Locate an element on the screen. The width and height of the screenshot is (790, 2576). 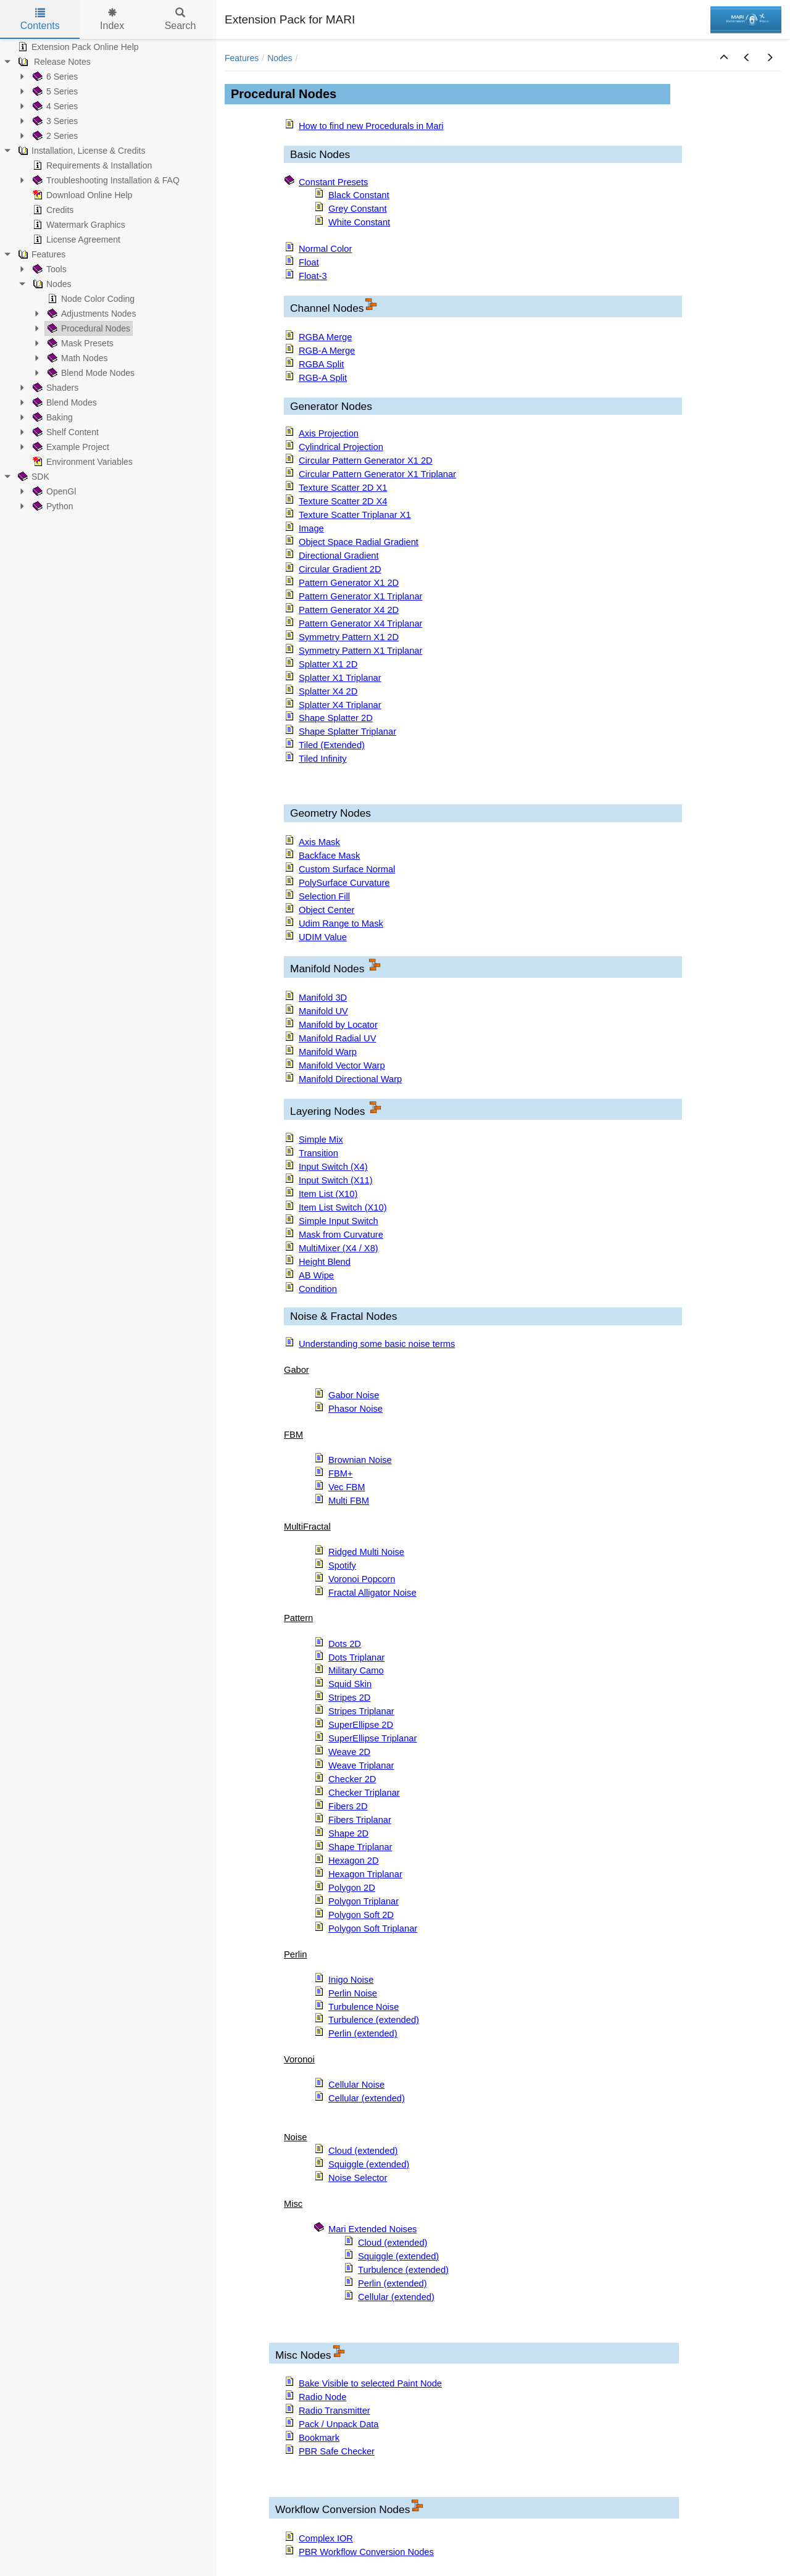
Checker Triplanar is located at coordinates (364, 1793).